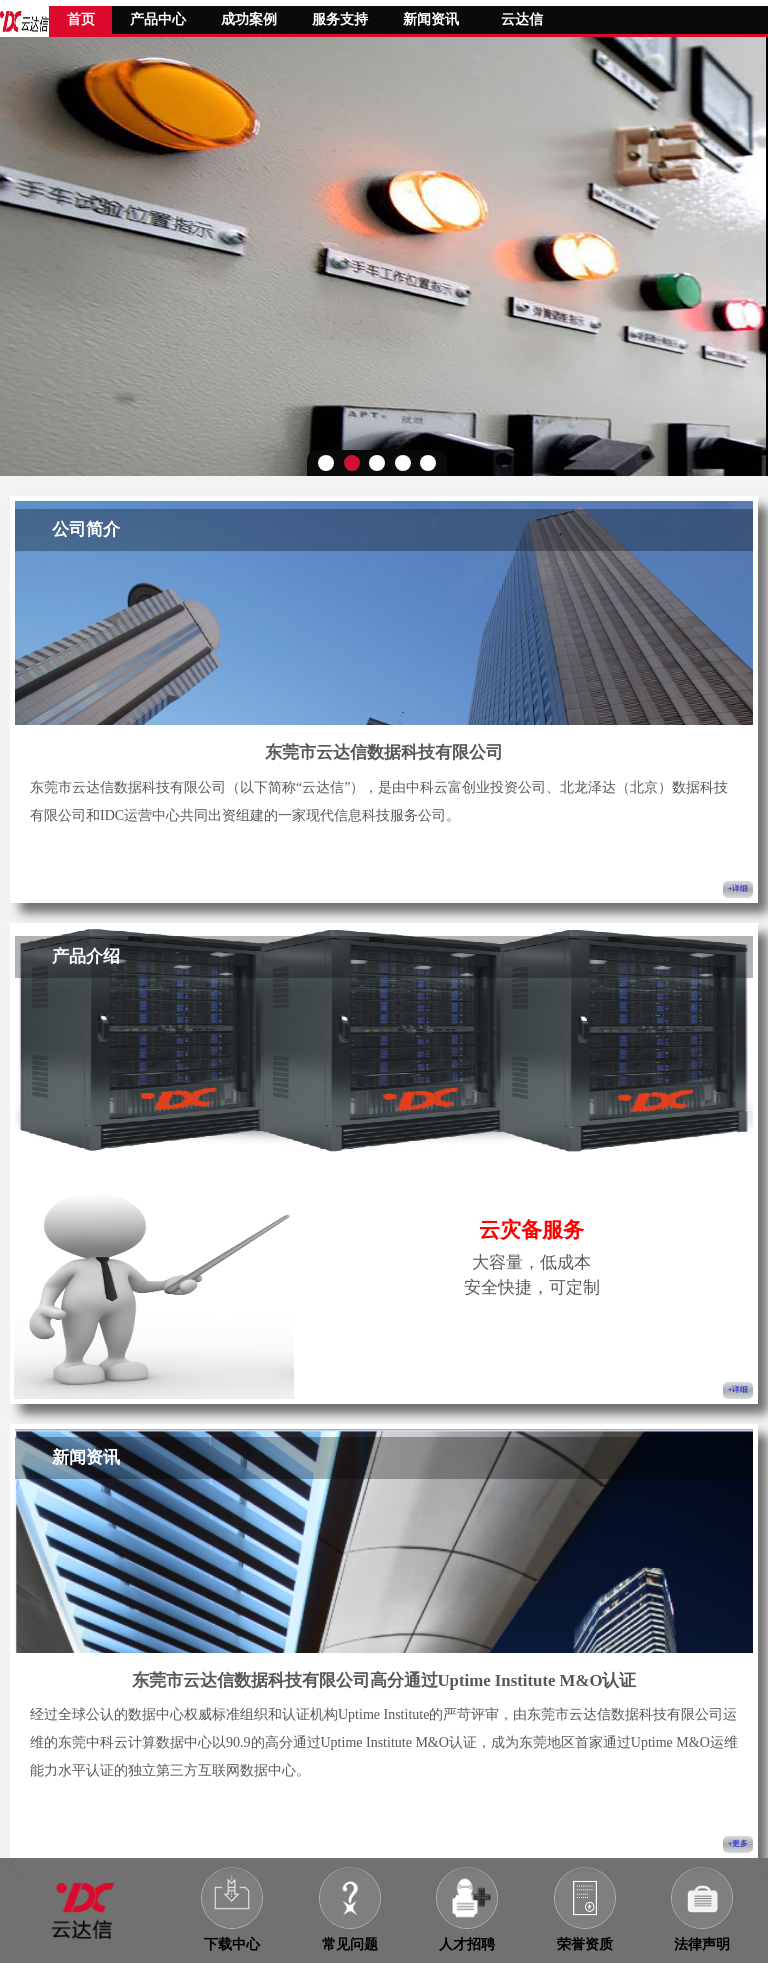  I want to click on 下载中心, so click(232, 1944).